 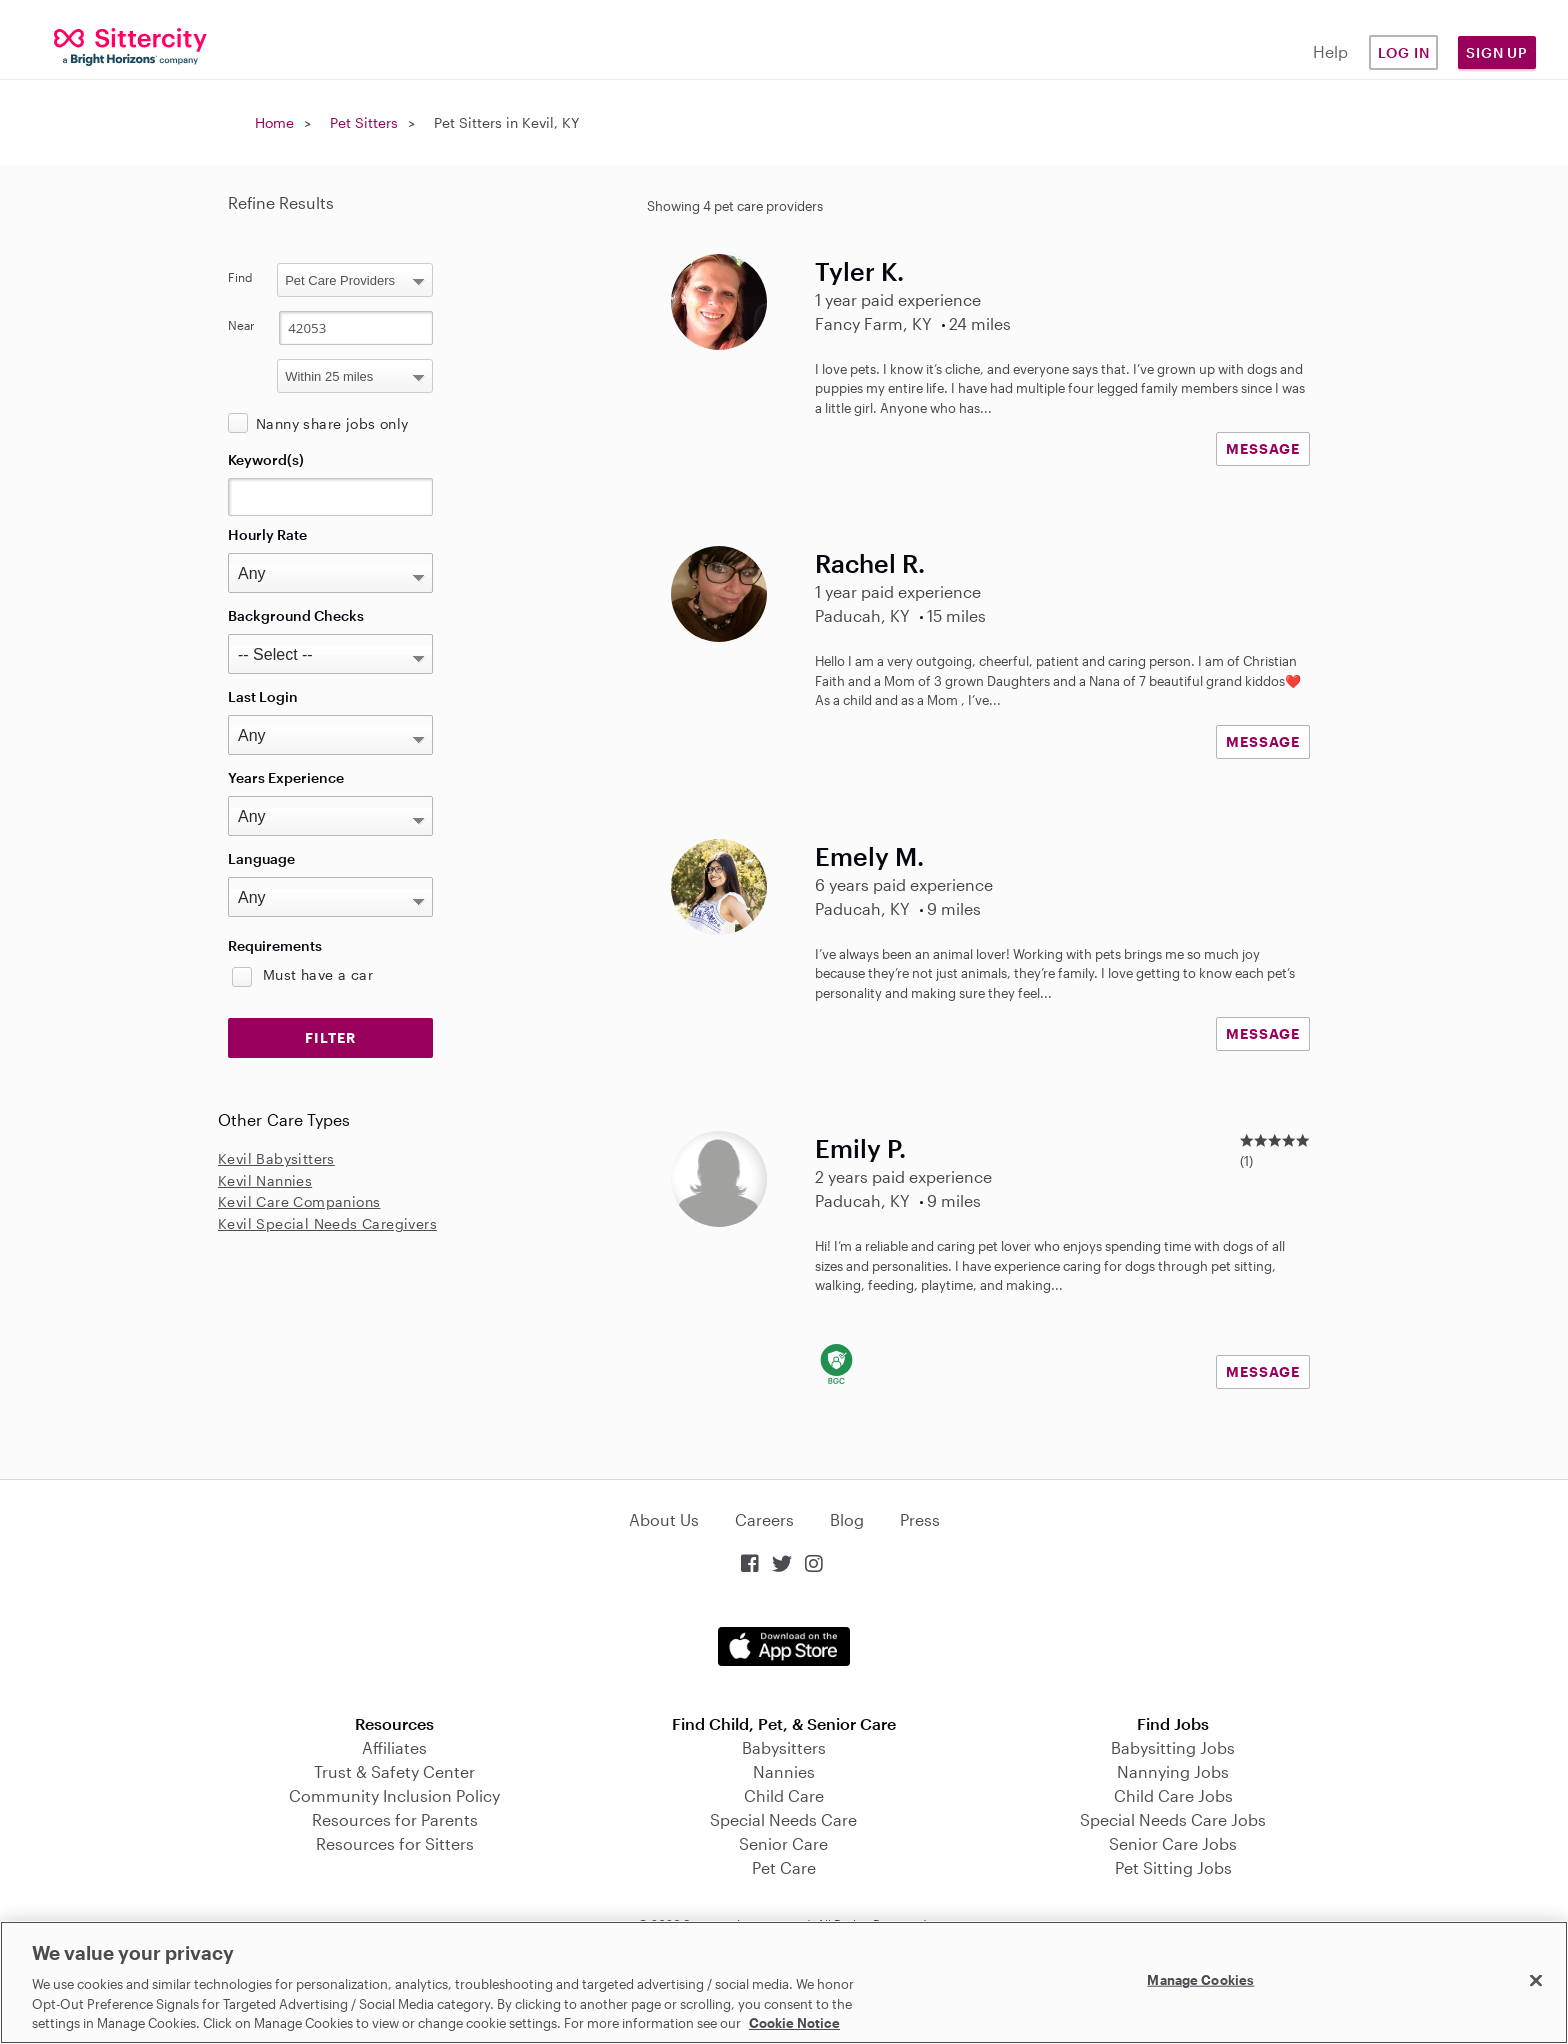 I want to click on Careers, so click(x=764, y=1519).